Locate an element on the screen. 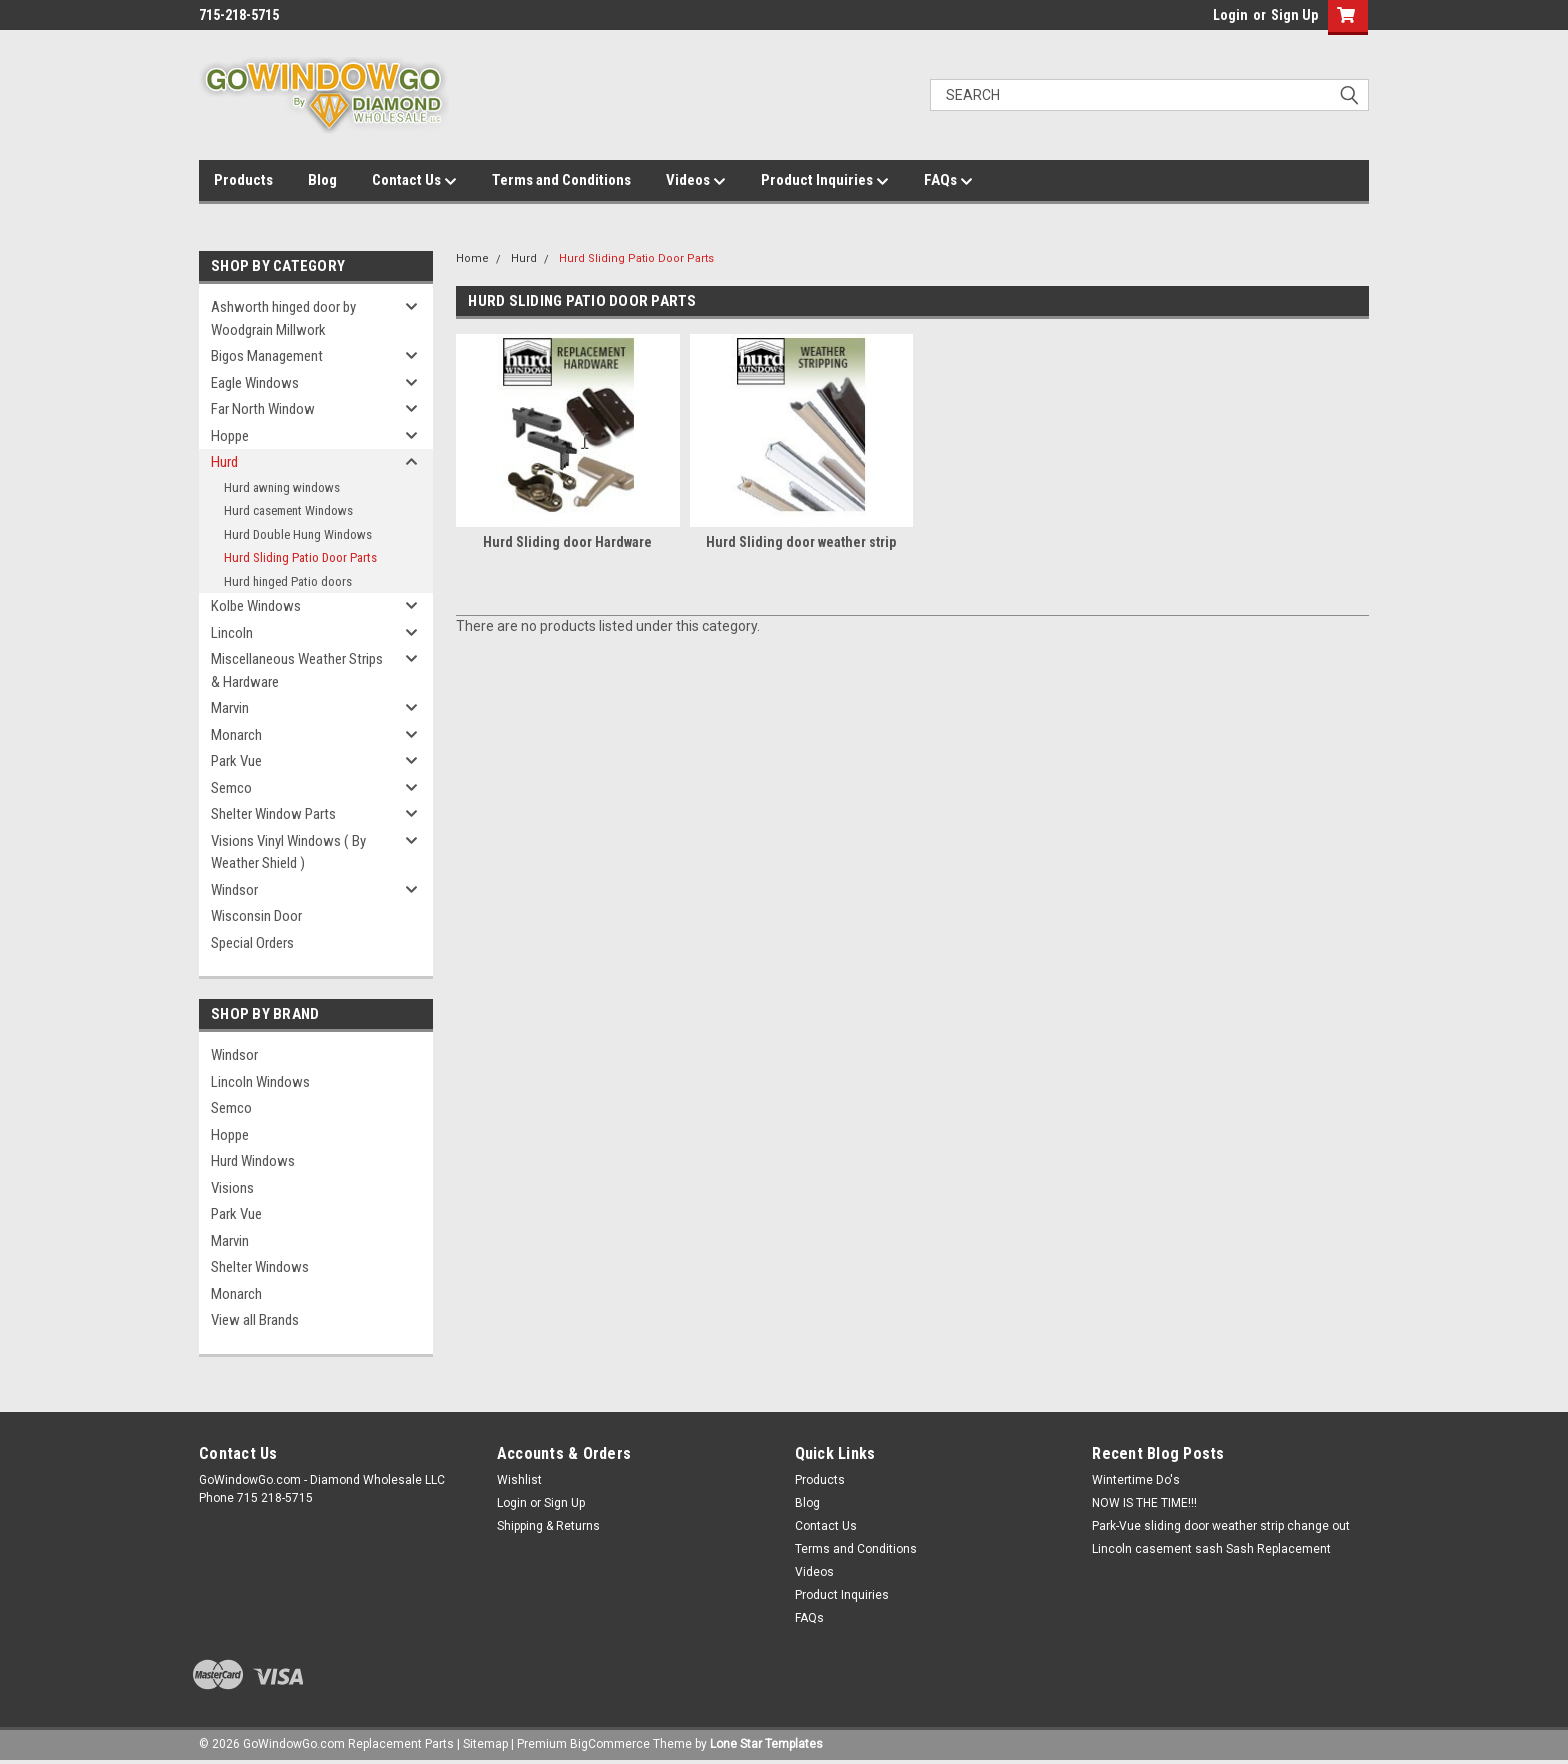  Windsor is located at coordinates (234, 890).